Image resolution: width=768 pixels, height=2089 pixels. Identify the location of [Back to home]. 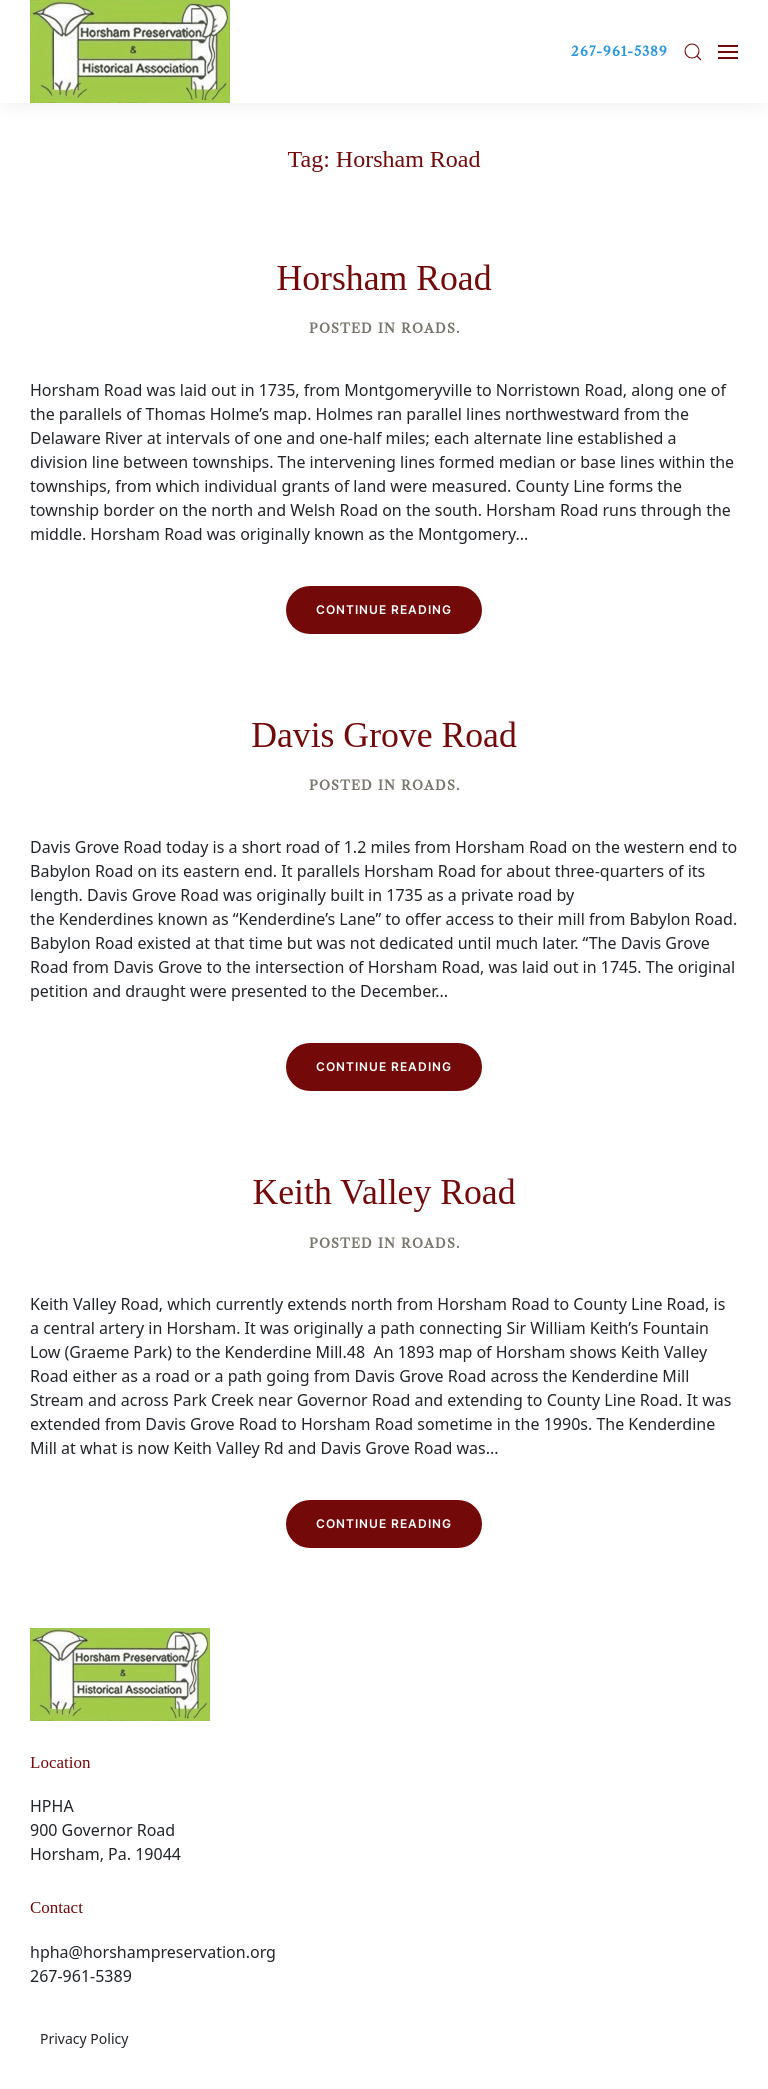
(130, 51).